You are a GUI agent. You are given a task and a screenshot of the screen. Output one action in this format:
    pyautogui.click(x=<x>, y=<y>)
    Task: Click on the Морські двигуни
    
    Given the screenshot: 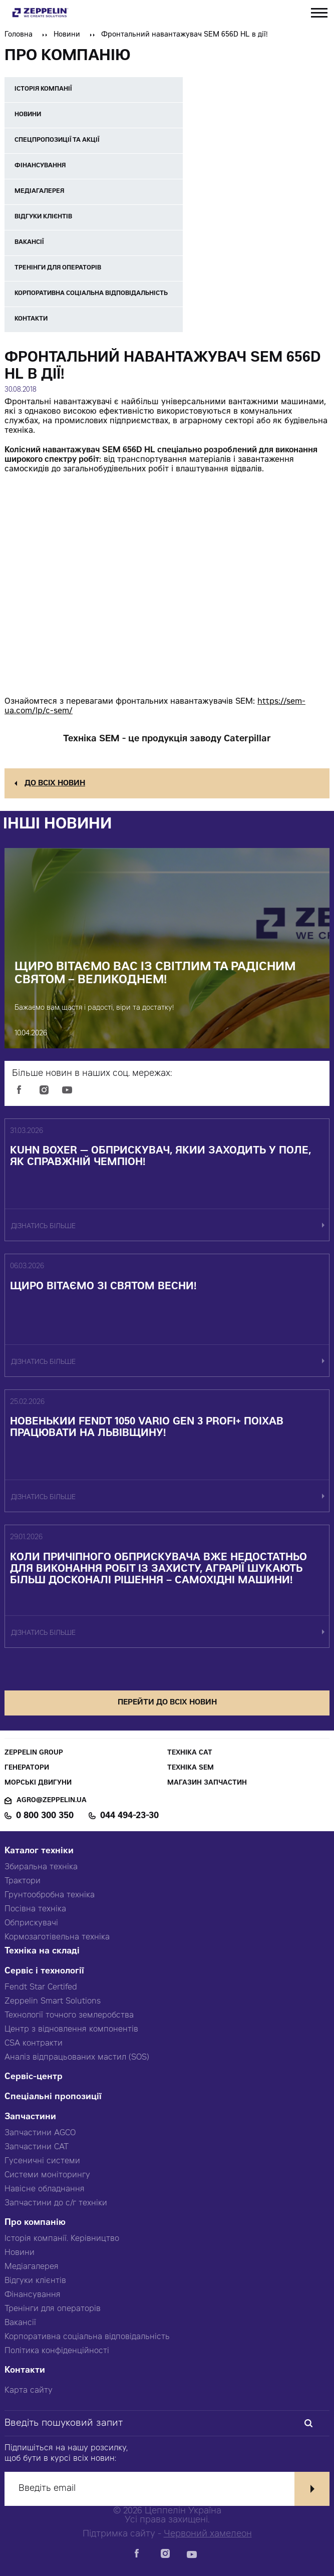 What is the action you would take?
    pyautogui.click(x=38, y=1783)
    